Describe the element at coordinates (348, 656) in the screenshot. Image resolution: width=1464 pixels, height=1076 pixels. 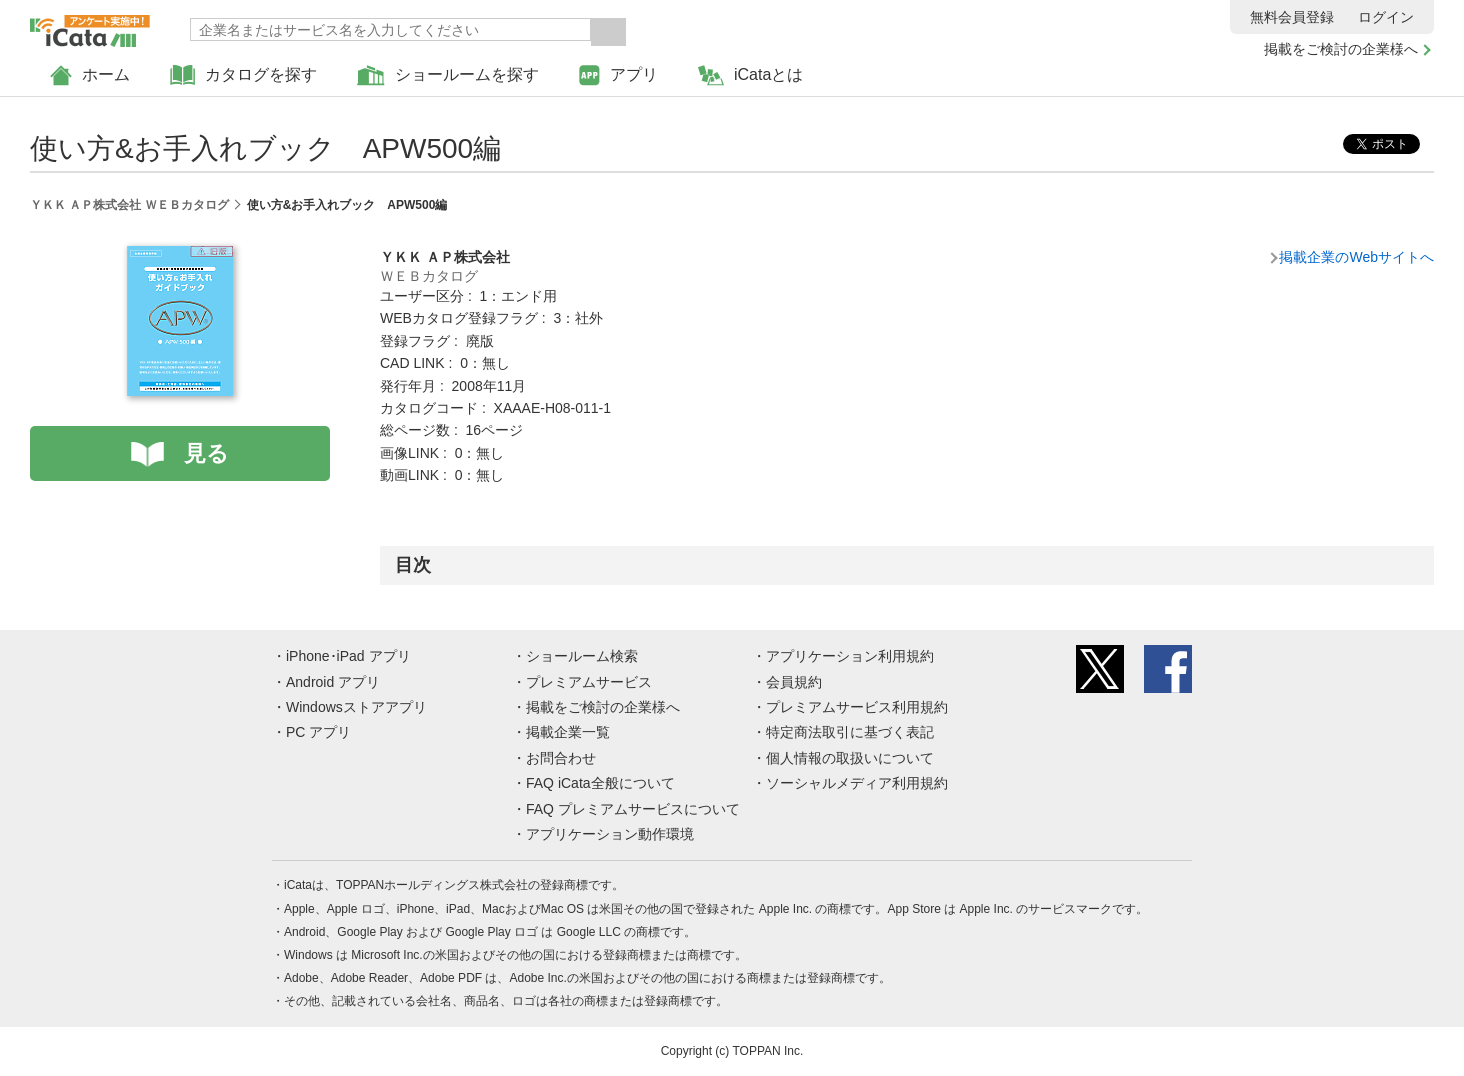
I see `iPhone･iPad アプリ` at that location.